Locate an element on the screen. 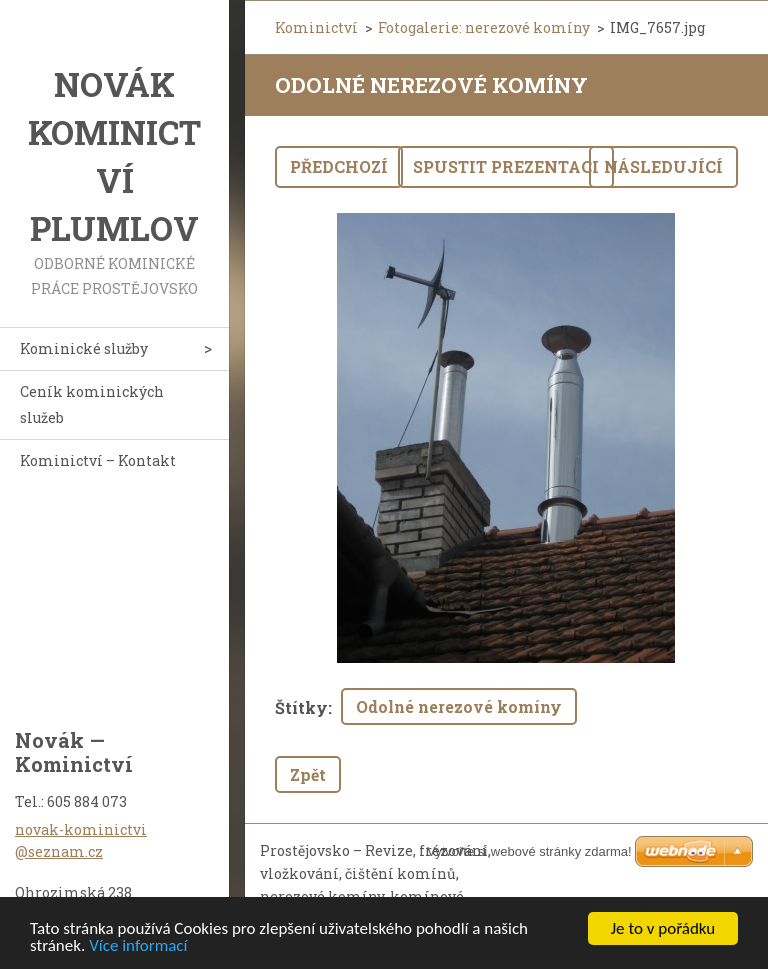 The image size is (768, 969). Předchozí is located at coordinates (339, 166).